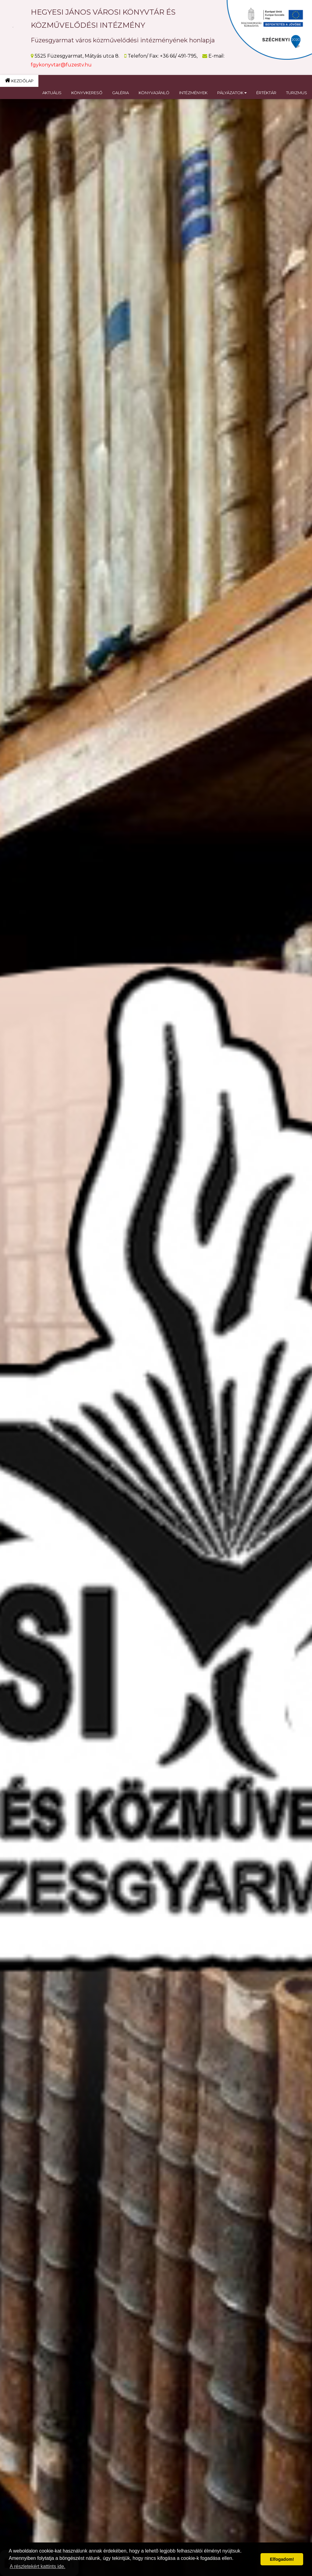  Describe the element at coordinates (61, 65) in the screenshot. I see `fgykonyvtar@fuzestv.hu` at that location.